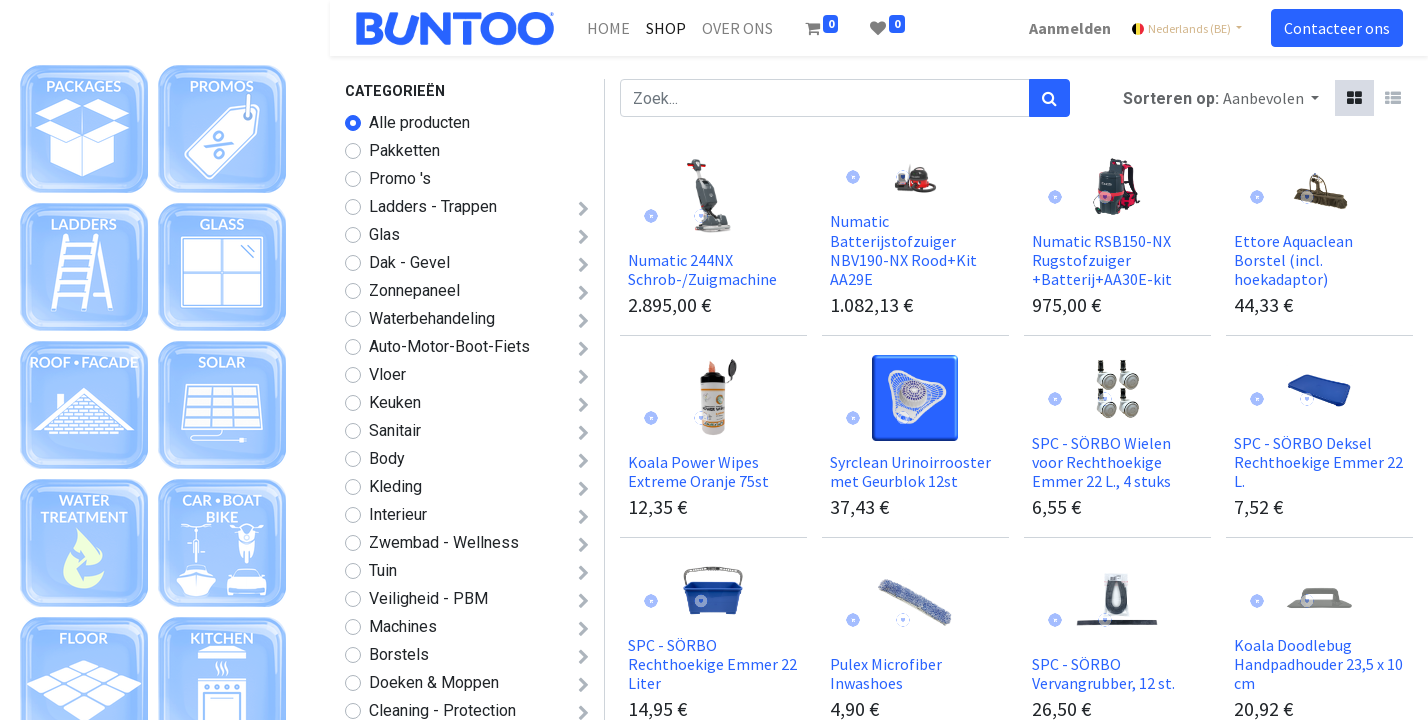 The image size is (1428, 720). Describe the element at coordinates (428, 598) in the screenshot. I see `Veiligheid - PBM` at that location.